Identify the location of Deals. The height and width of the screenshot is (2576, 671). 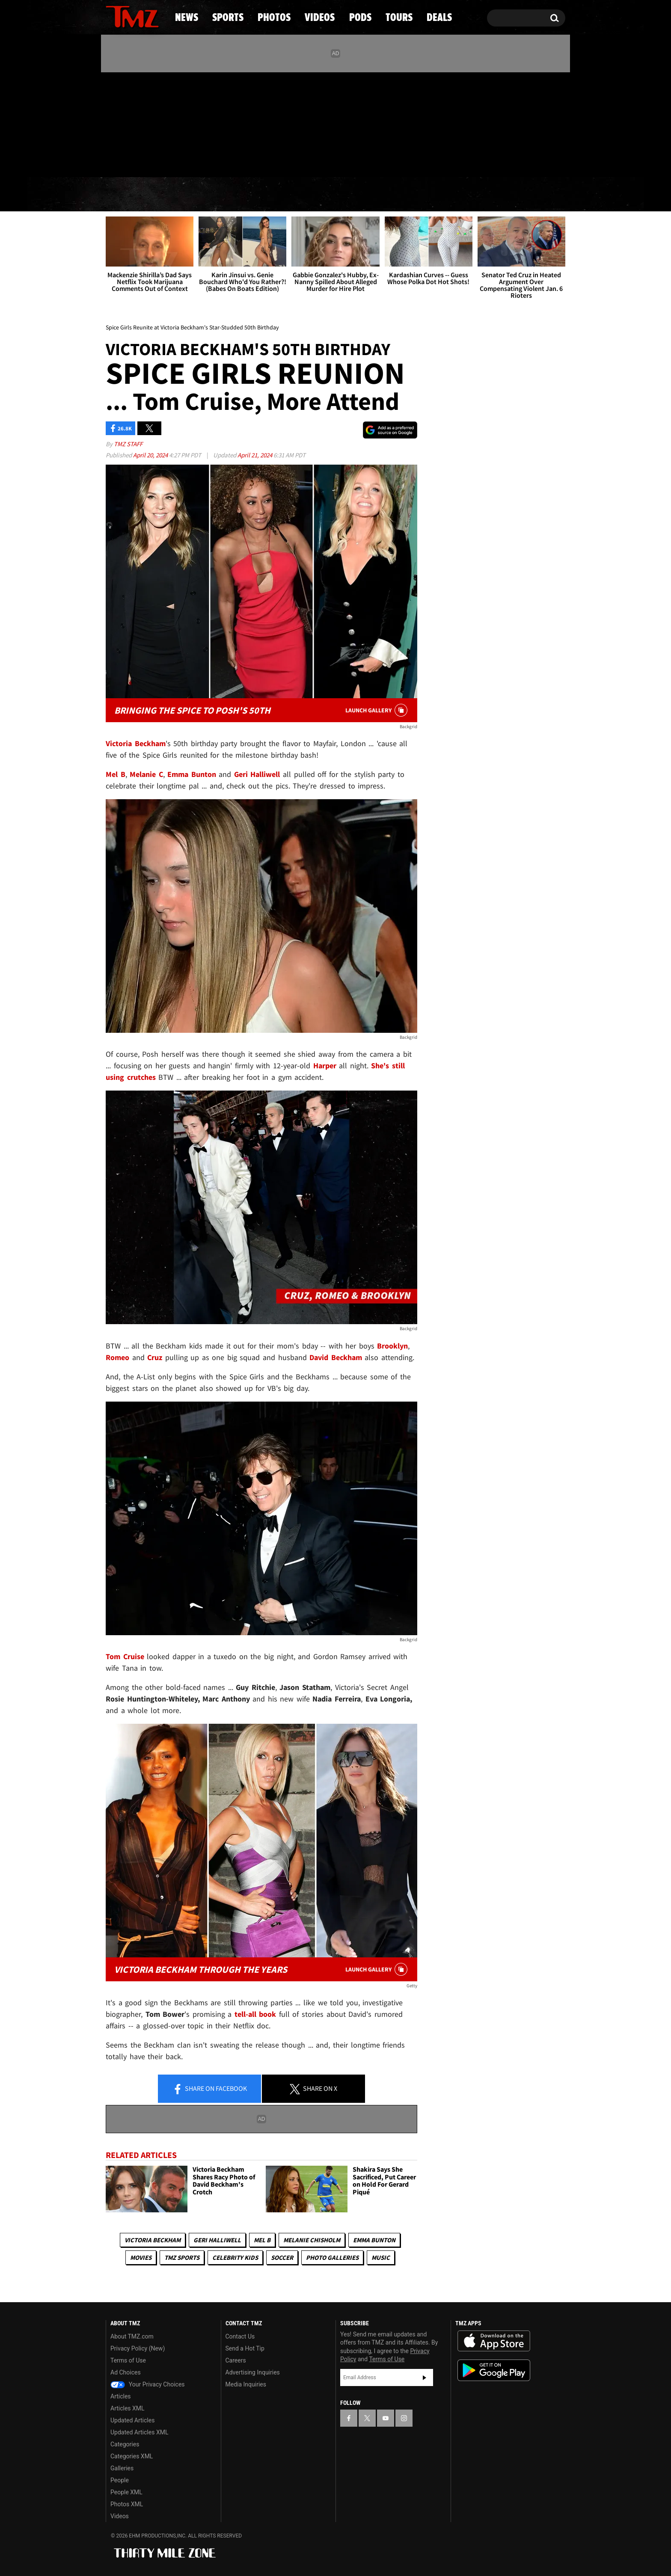
(528, 194).